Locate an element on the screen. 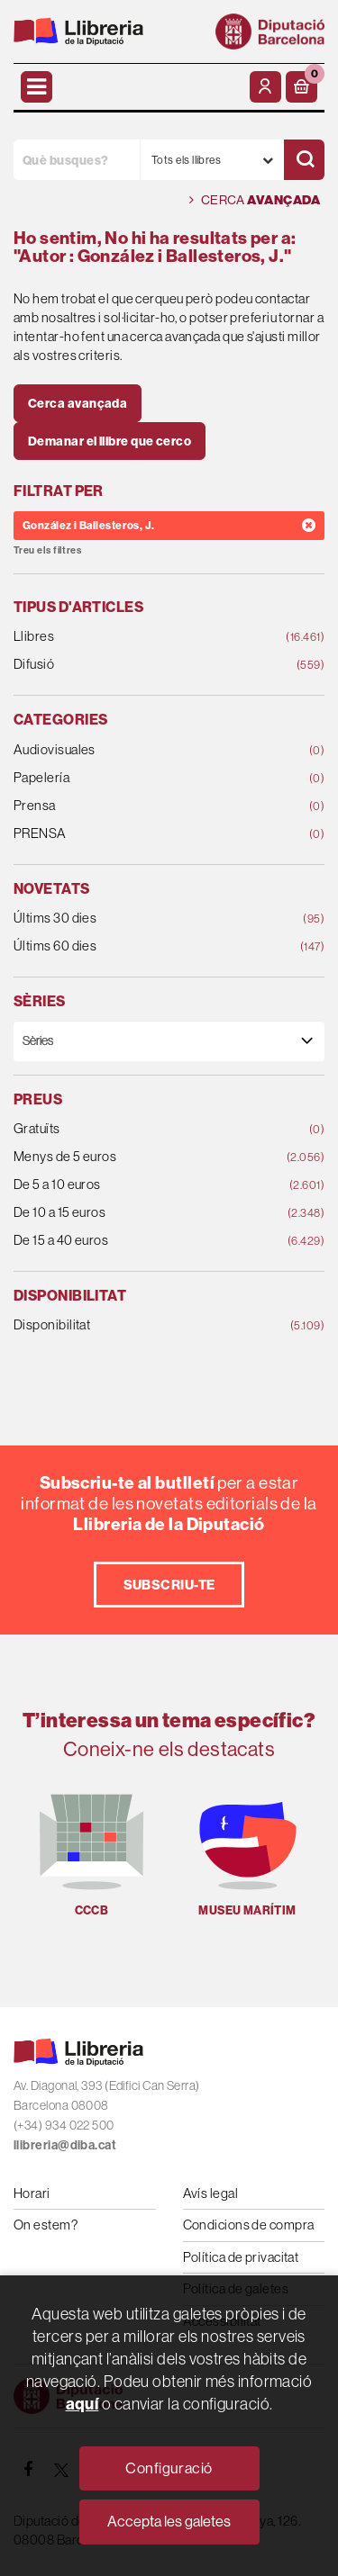 This screenshot has width=338, height=2576. [Què busques?] is located at coordinates (77, 160).